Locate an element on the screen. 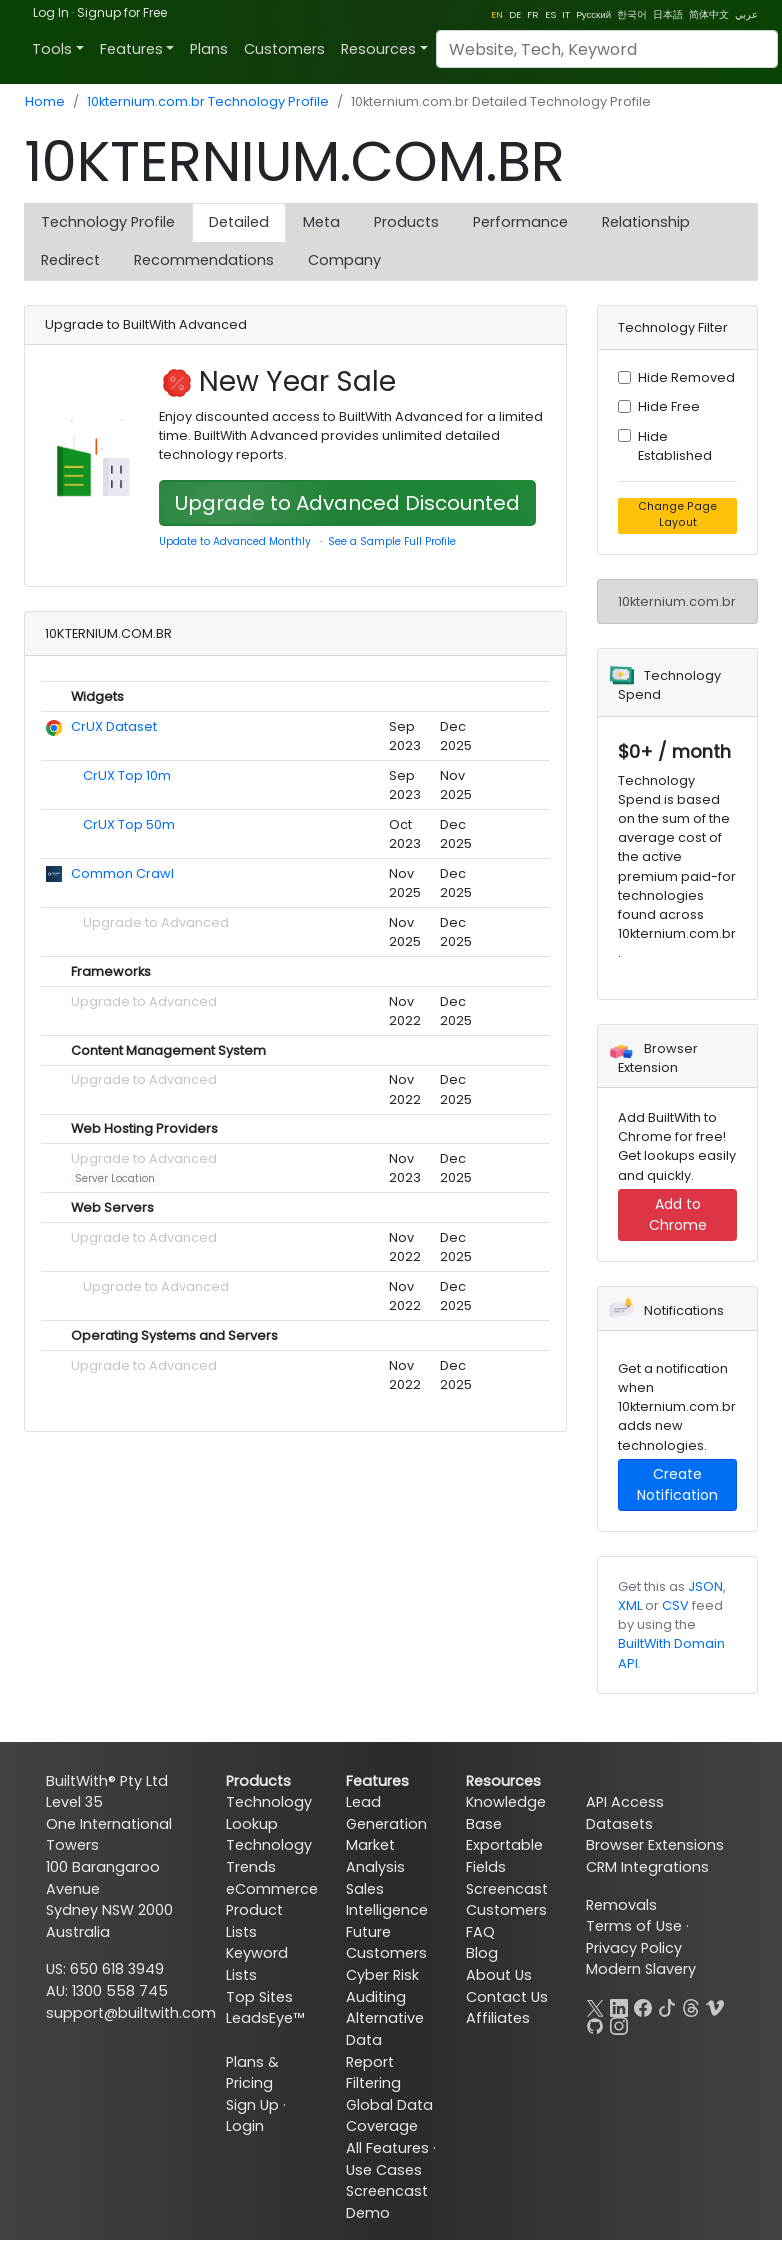 Image resolution: width=782 pixels, height=2260 pixels. Change Page Layout is located at coordinates (677, 514).